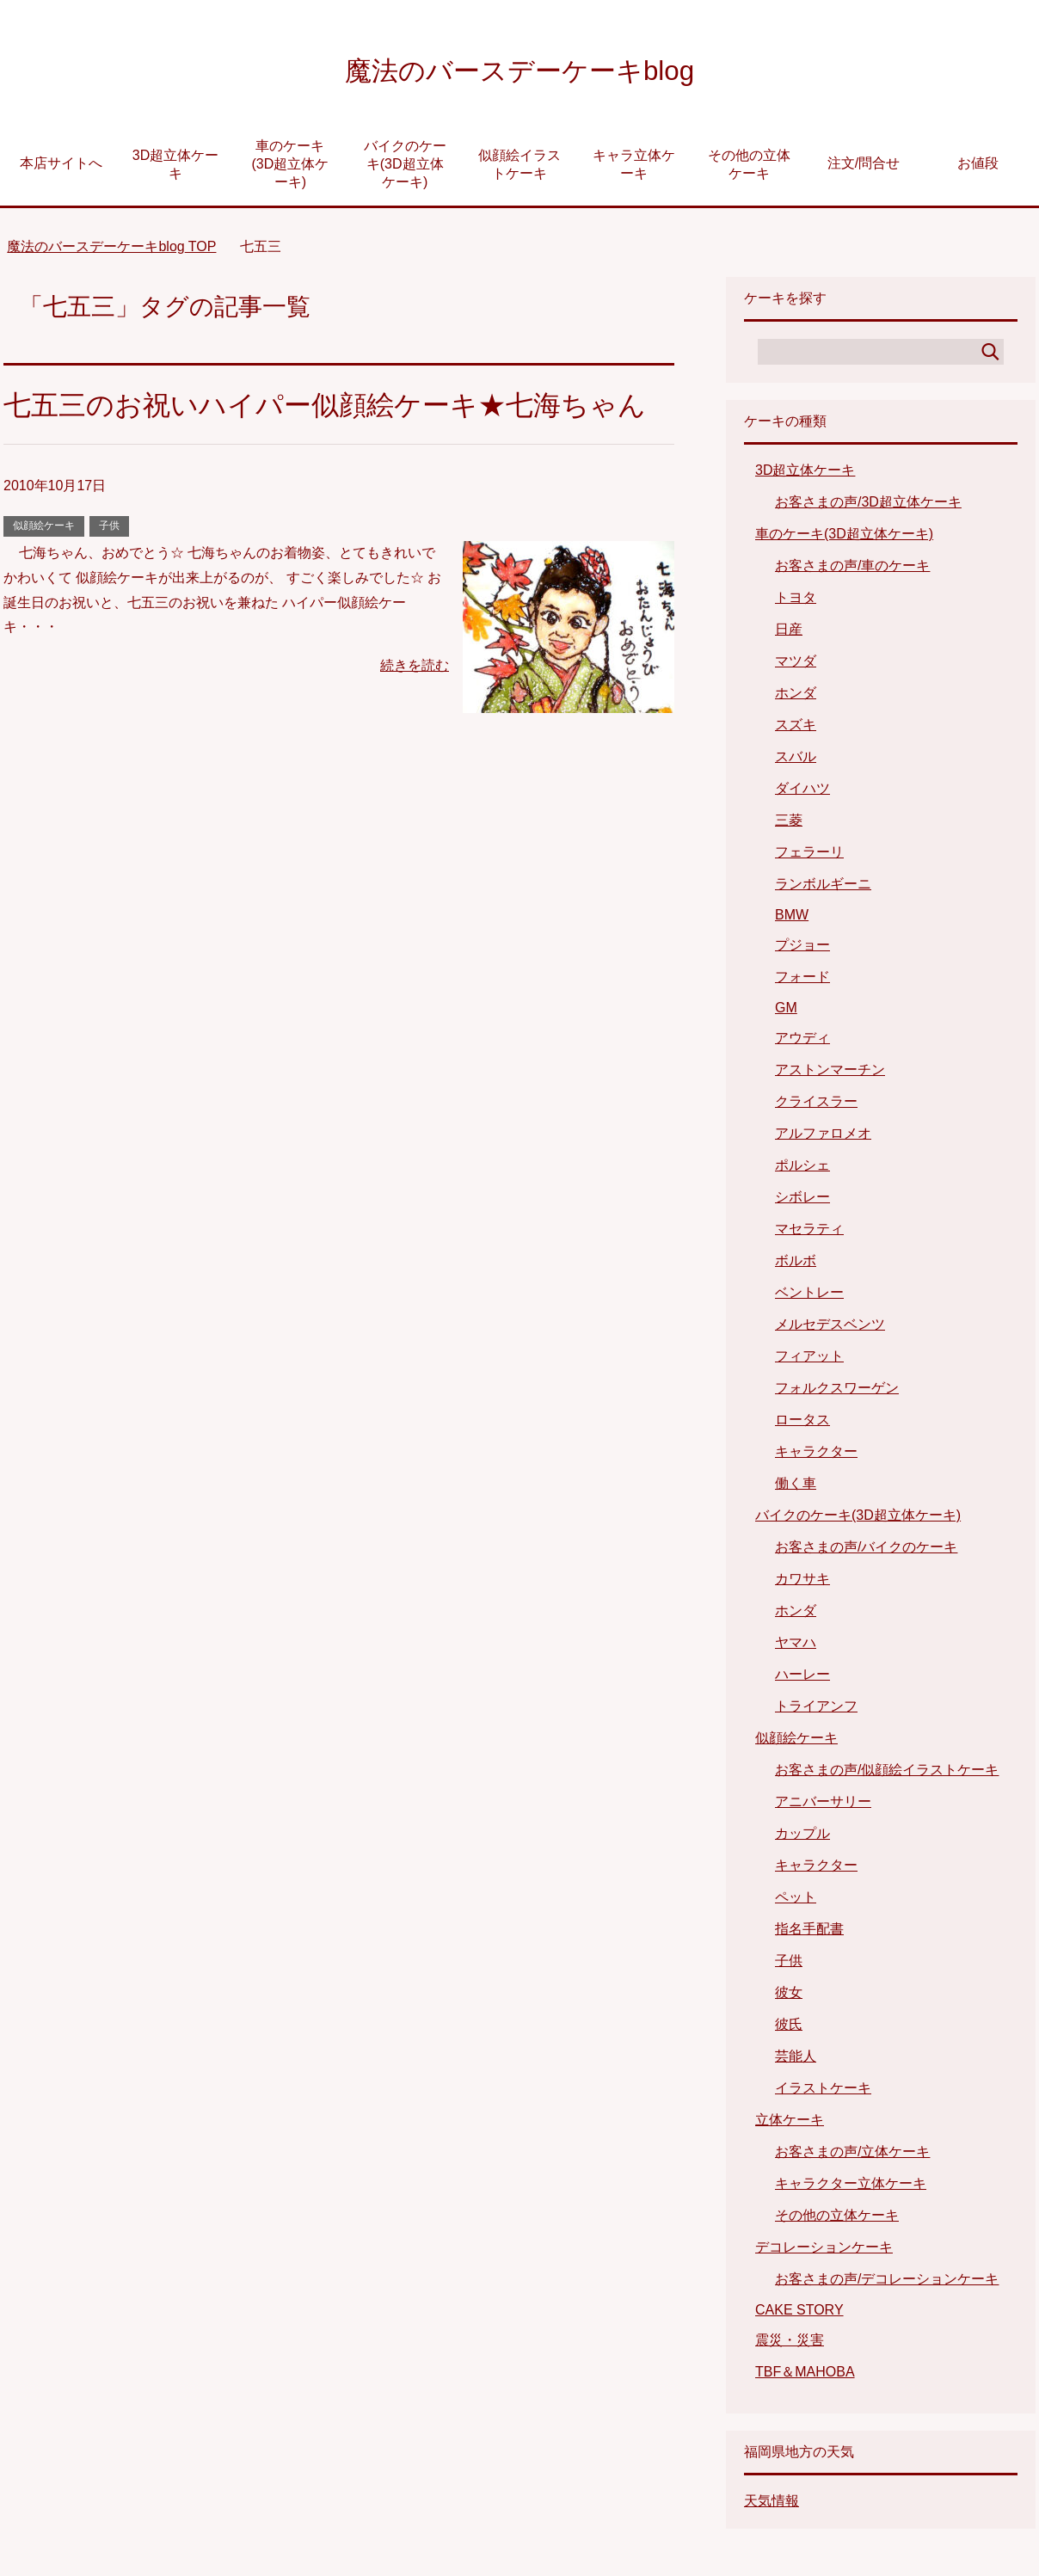  Describe the element at coordinates (405, 168) in the screenshot. I see `バイクのケーキ(3D超立体ケーキ)` at that location.